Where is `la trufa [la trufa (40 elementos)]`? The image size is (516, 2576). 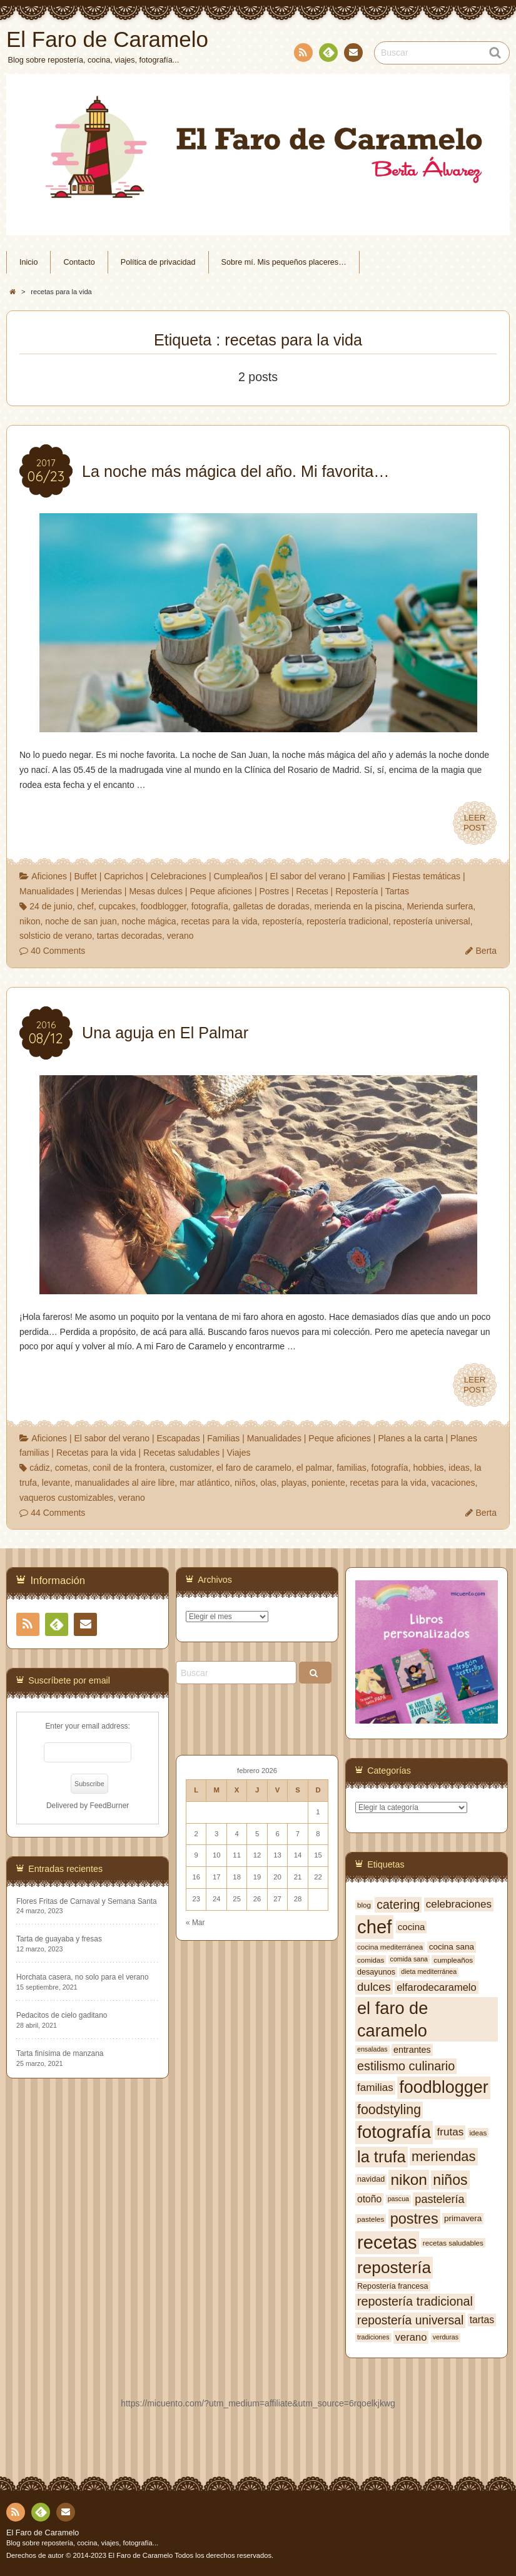
la trufa [la trufa (40 elementos)] is located at coordinates (381, 2156).